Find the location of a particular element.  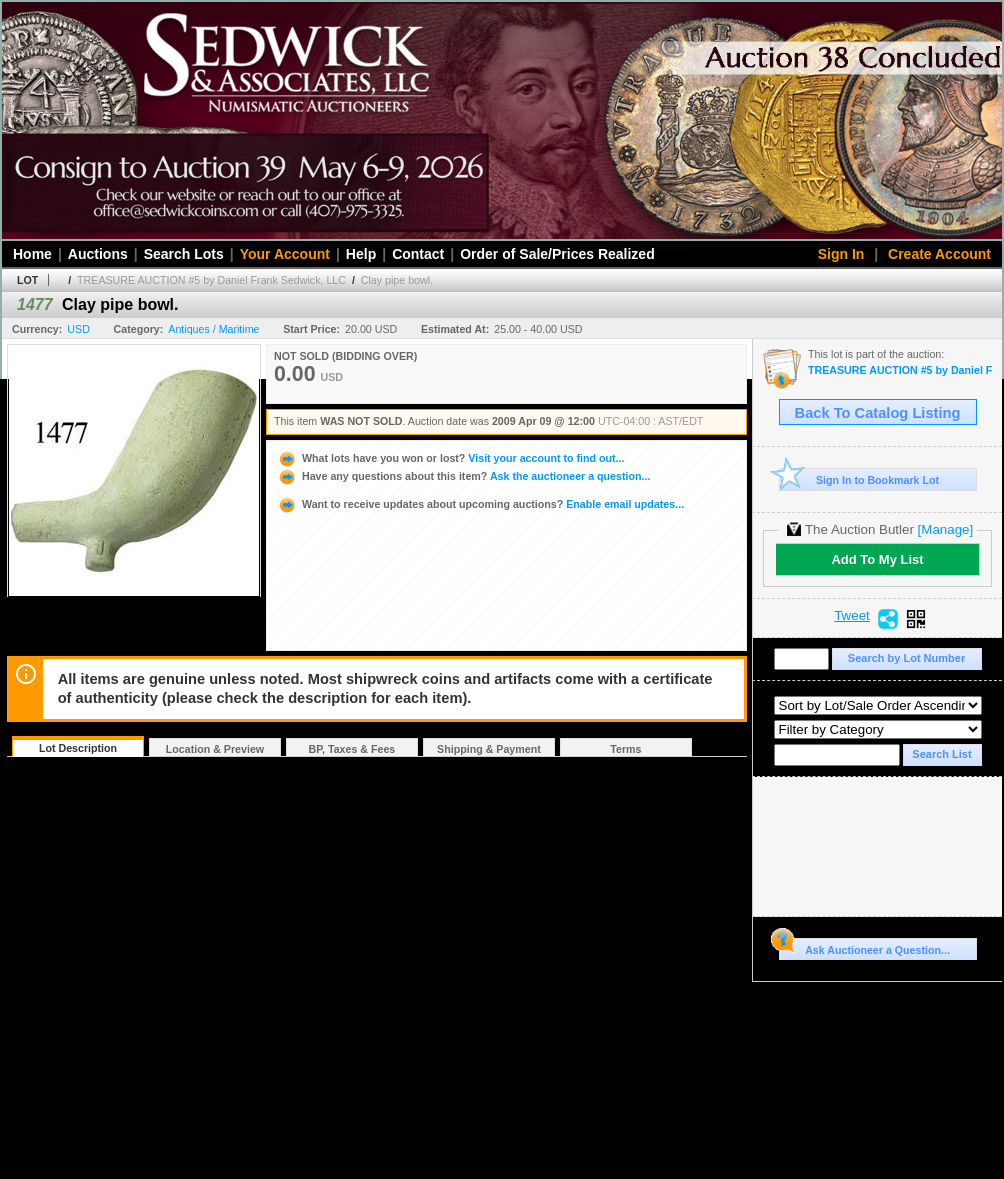

Contact is located at coordinates (418, 254).